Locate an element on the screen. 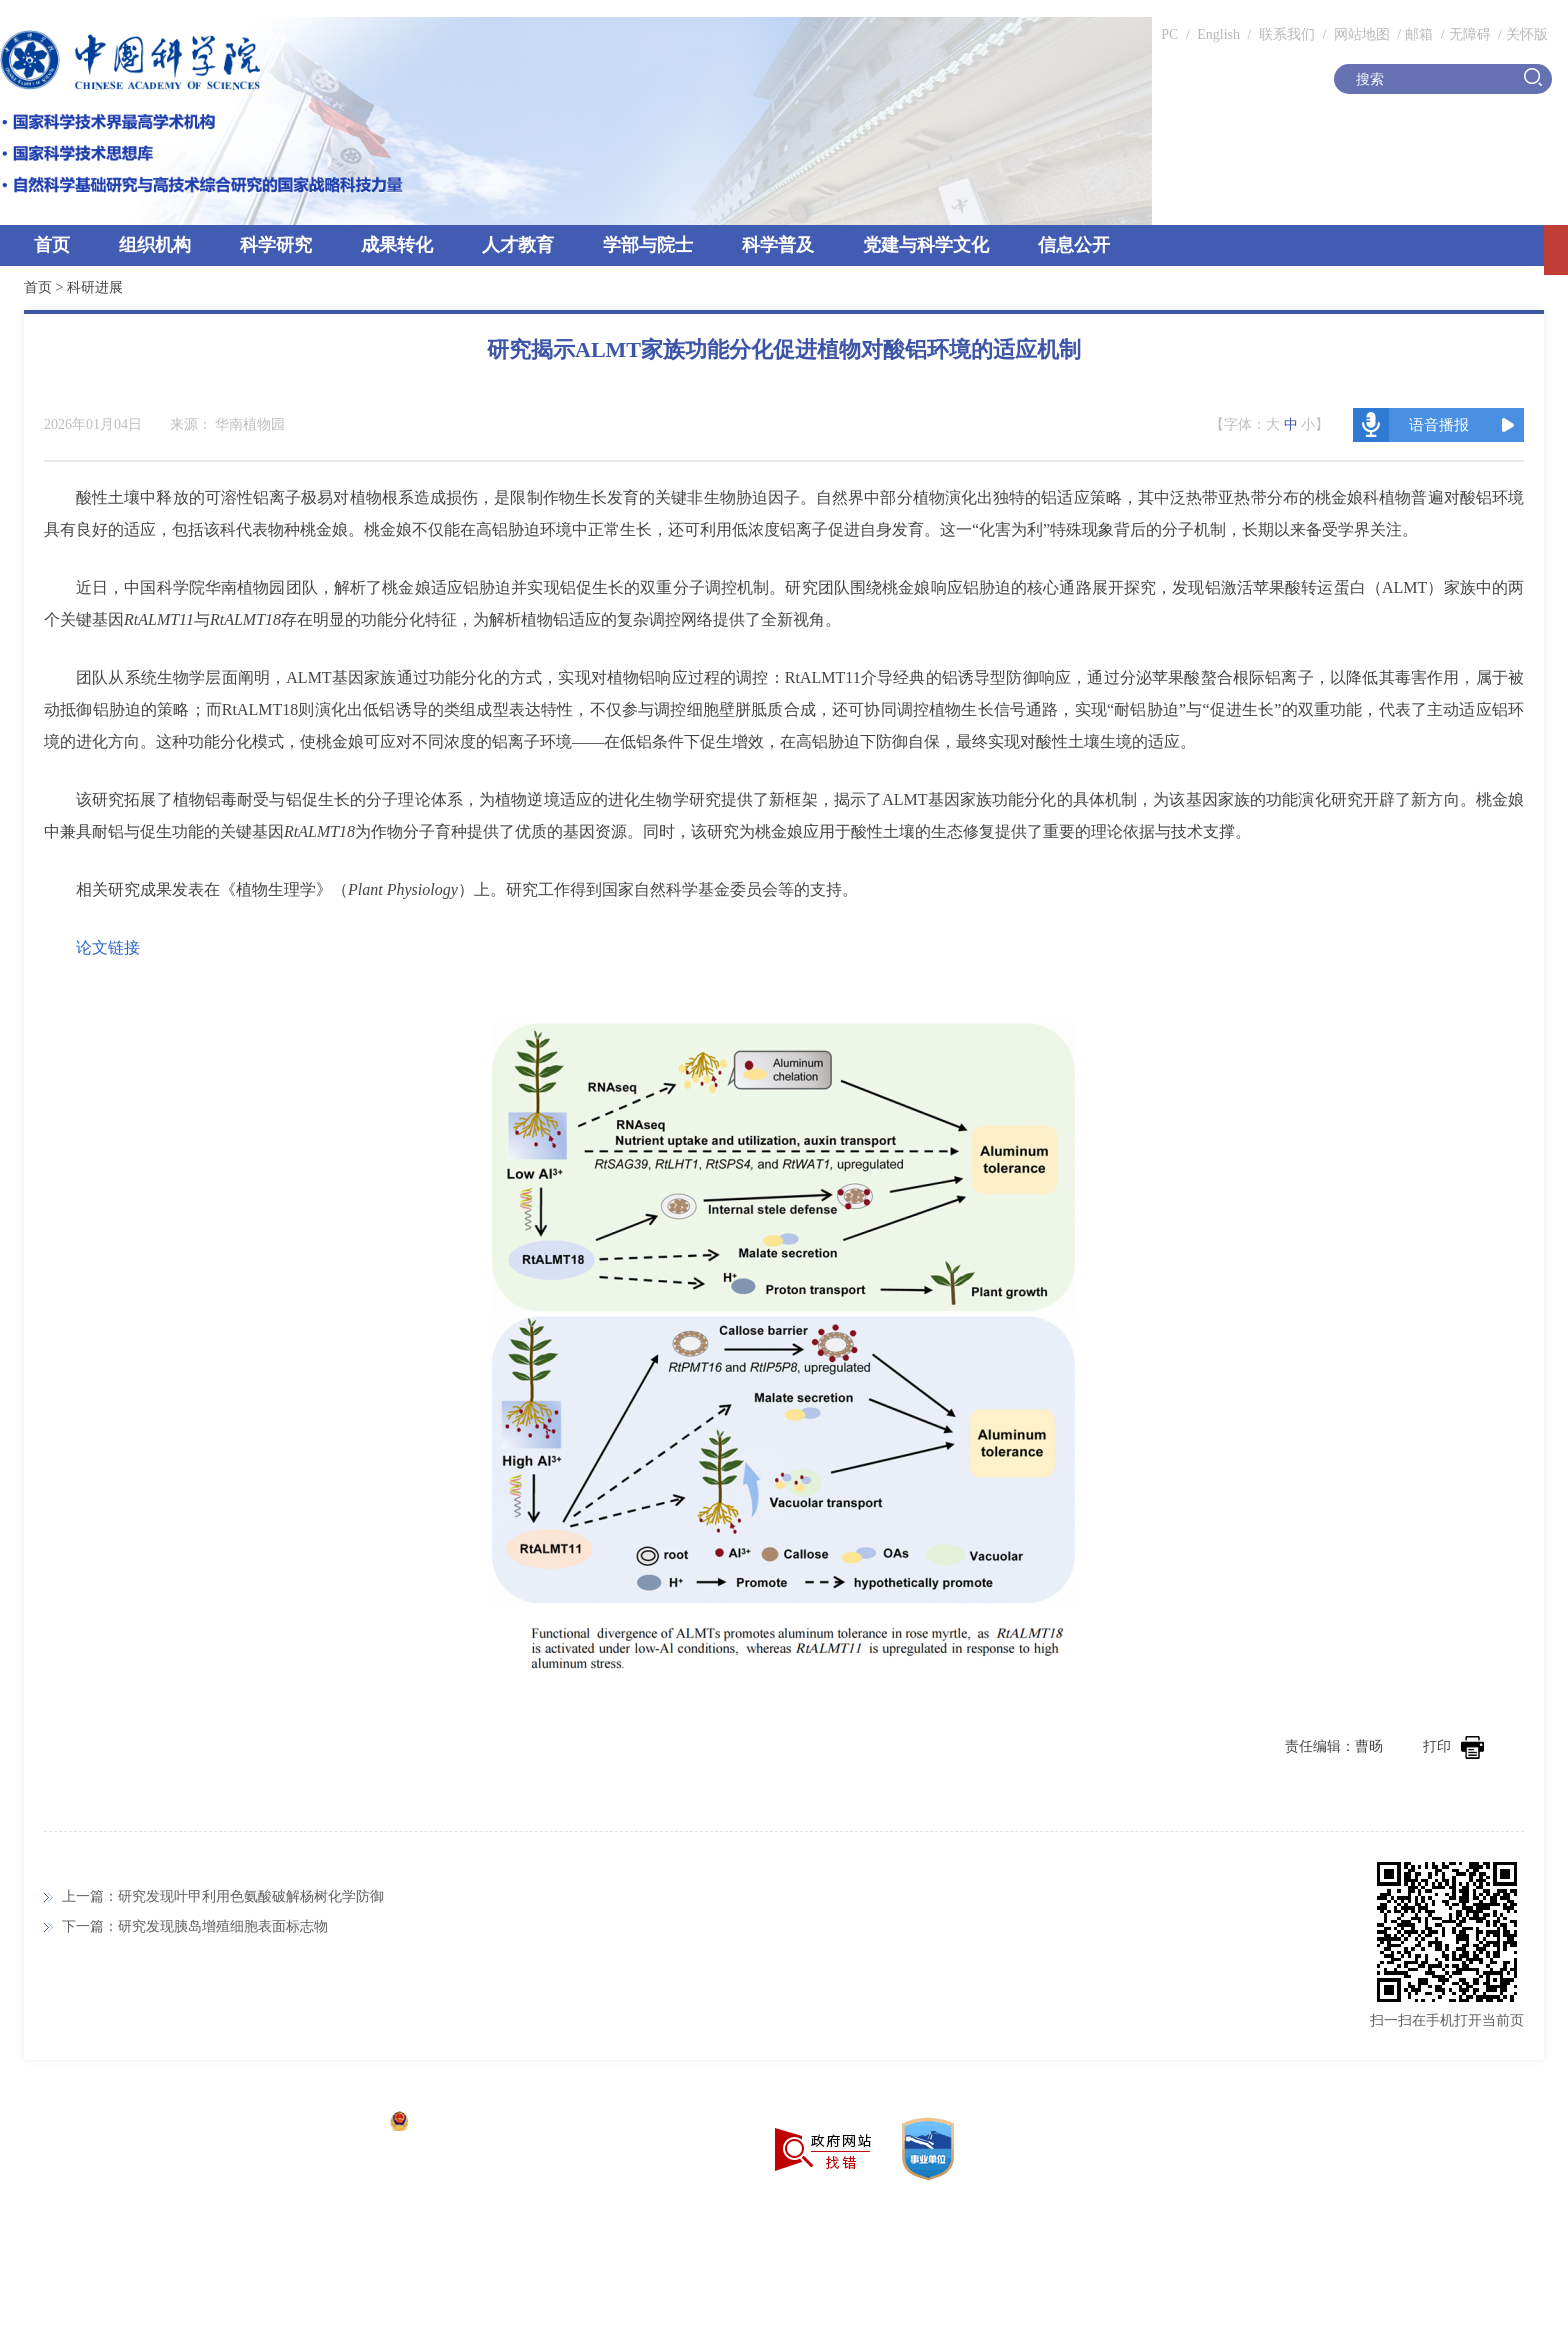  论文链接 is located at coordinates (108, 947).